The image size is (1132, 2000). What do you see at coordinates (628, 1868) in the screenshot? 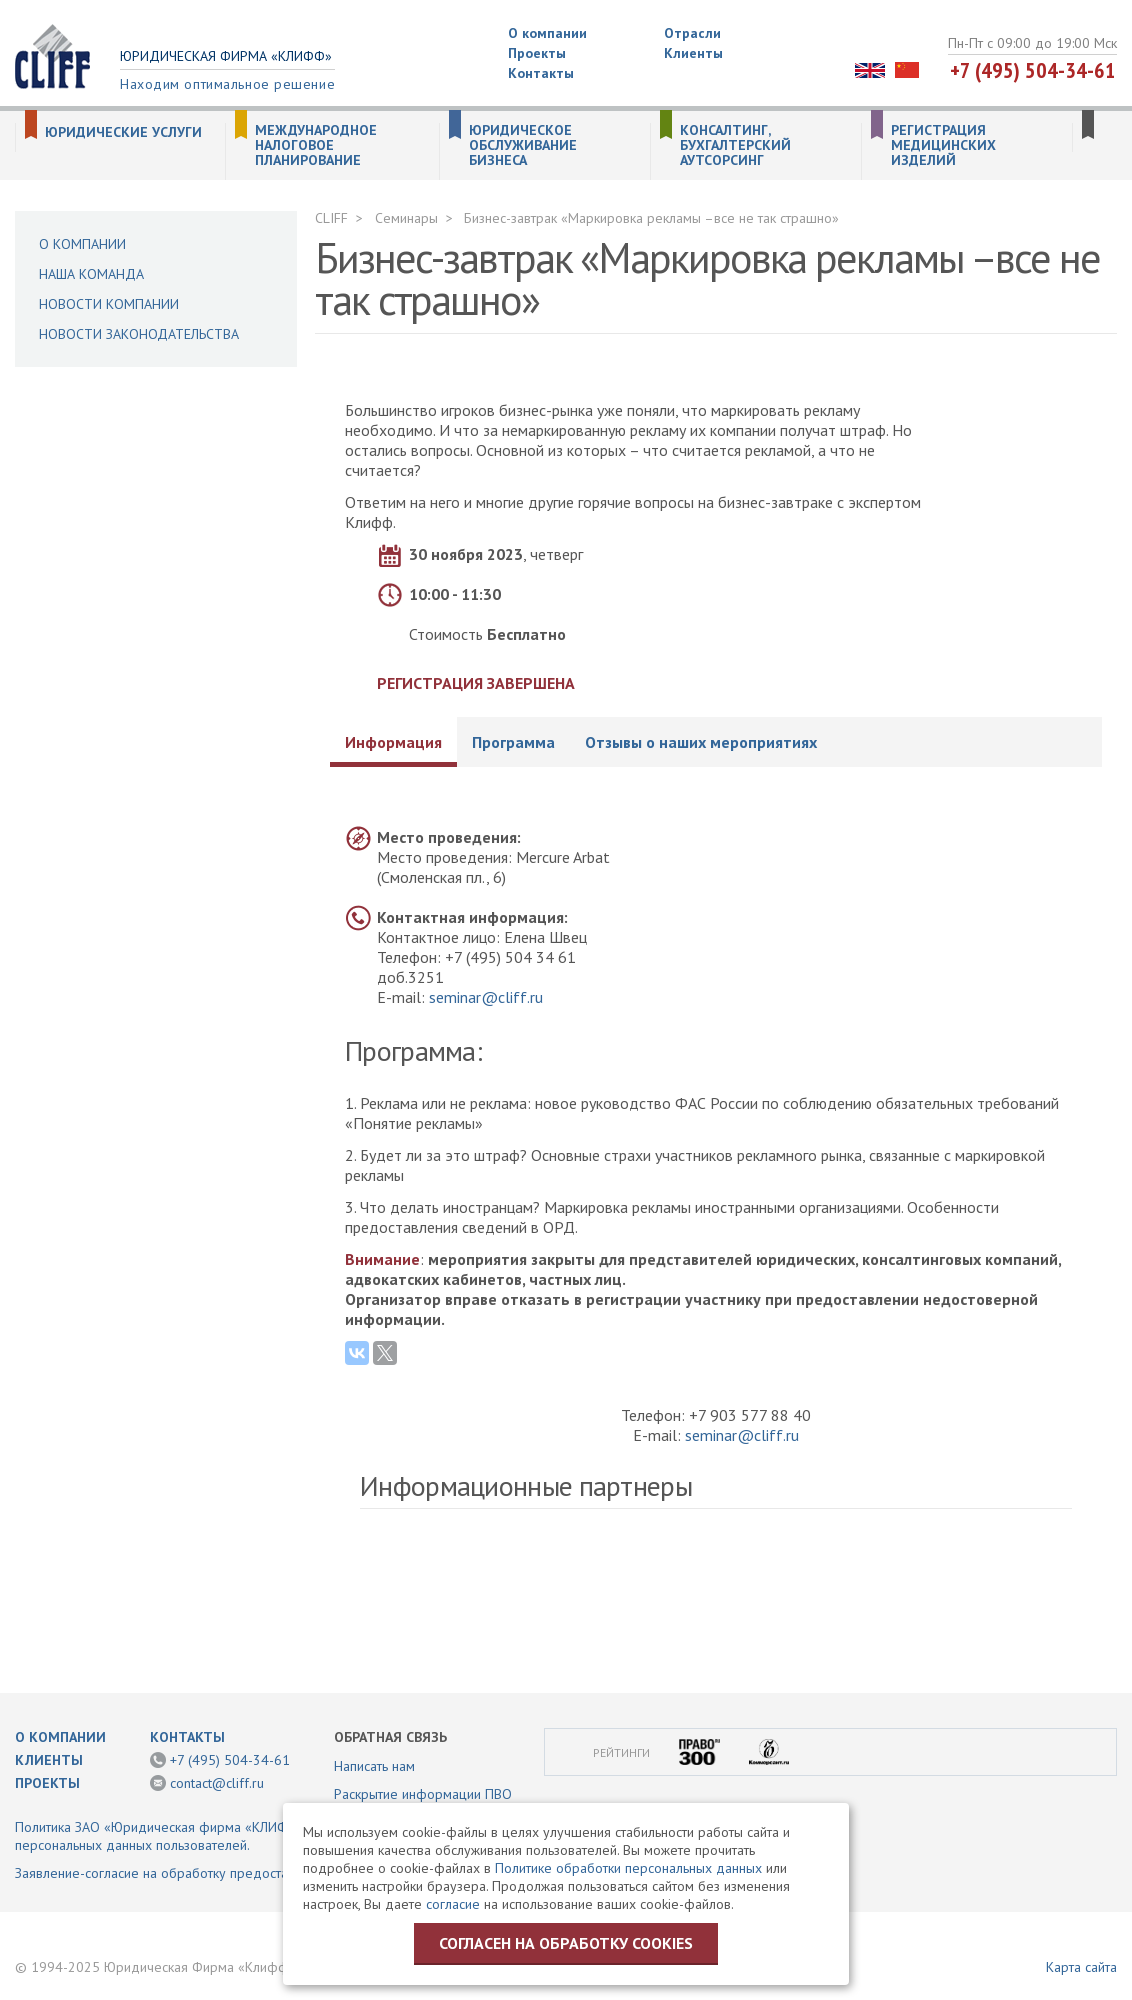
I see `Политике обработки персональных данных` at bounding box center [628, 1868].